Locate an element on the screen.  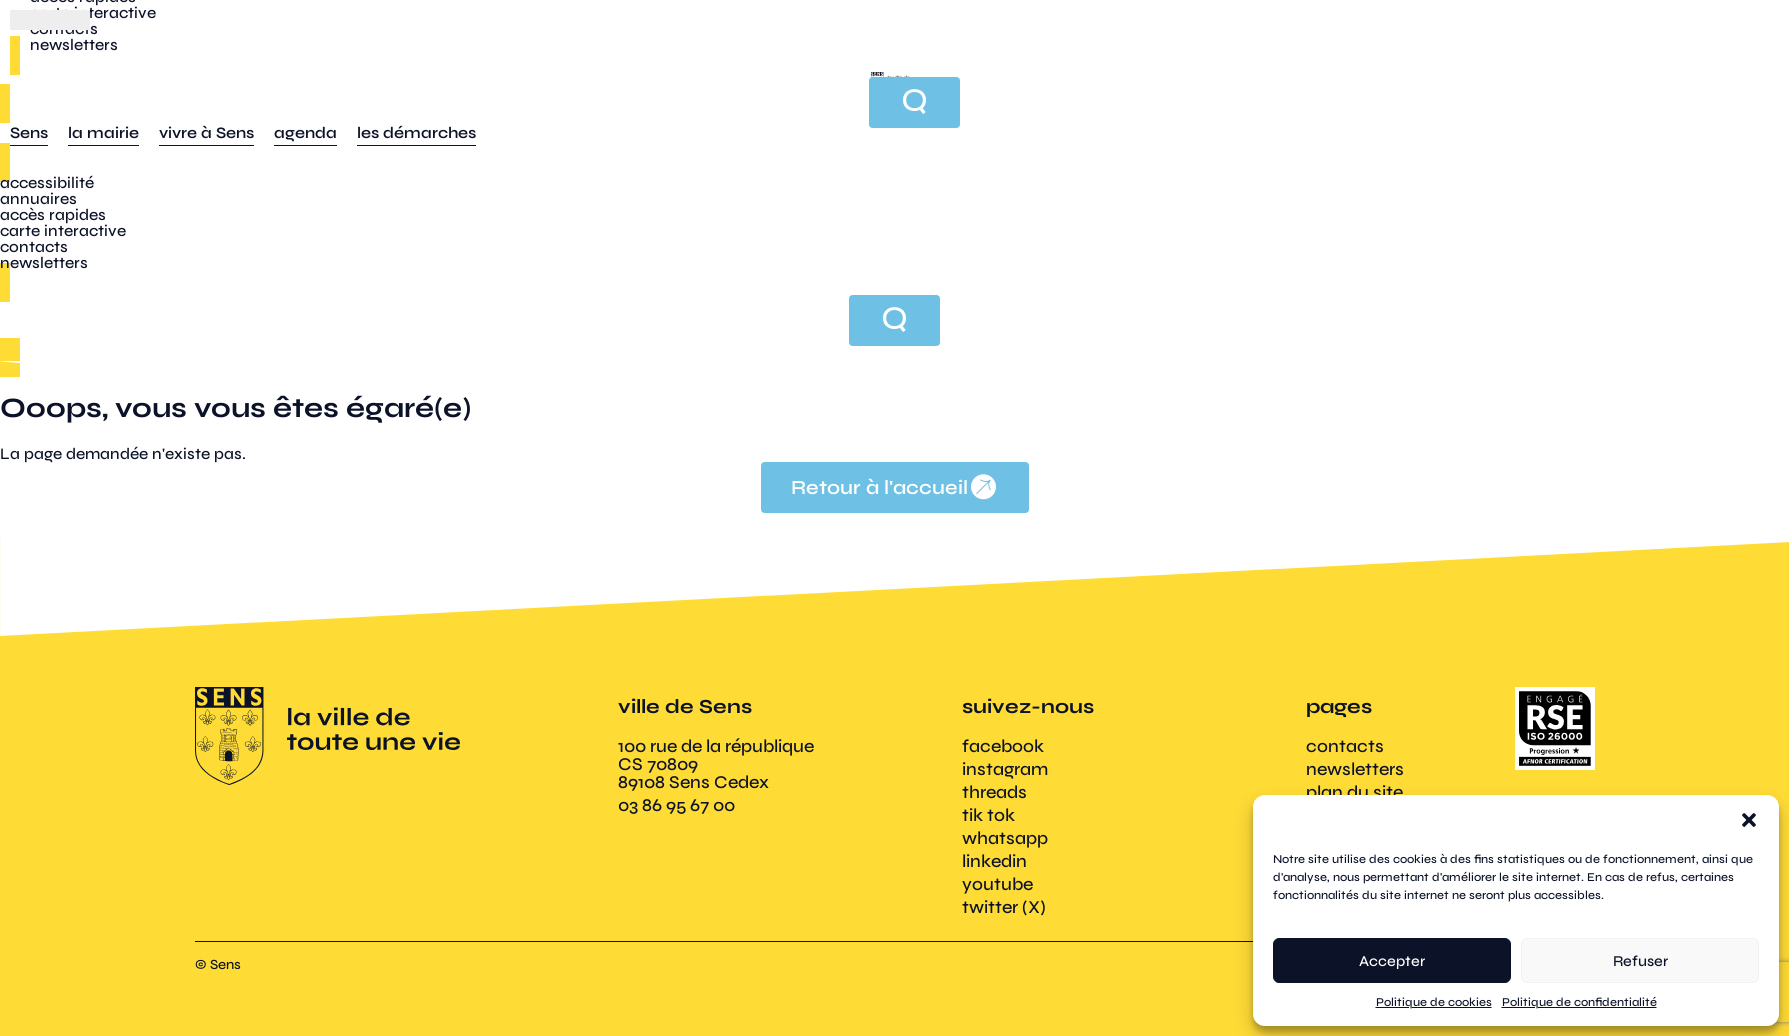
[button] is located at coordinates (1749, 820).